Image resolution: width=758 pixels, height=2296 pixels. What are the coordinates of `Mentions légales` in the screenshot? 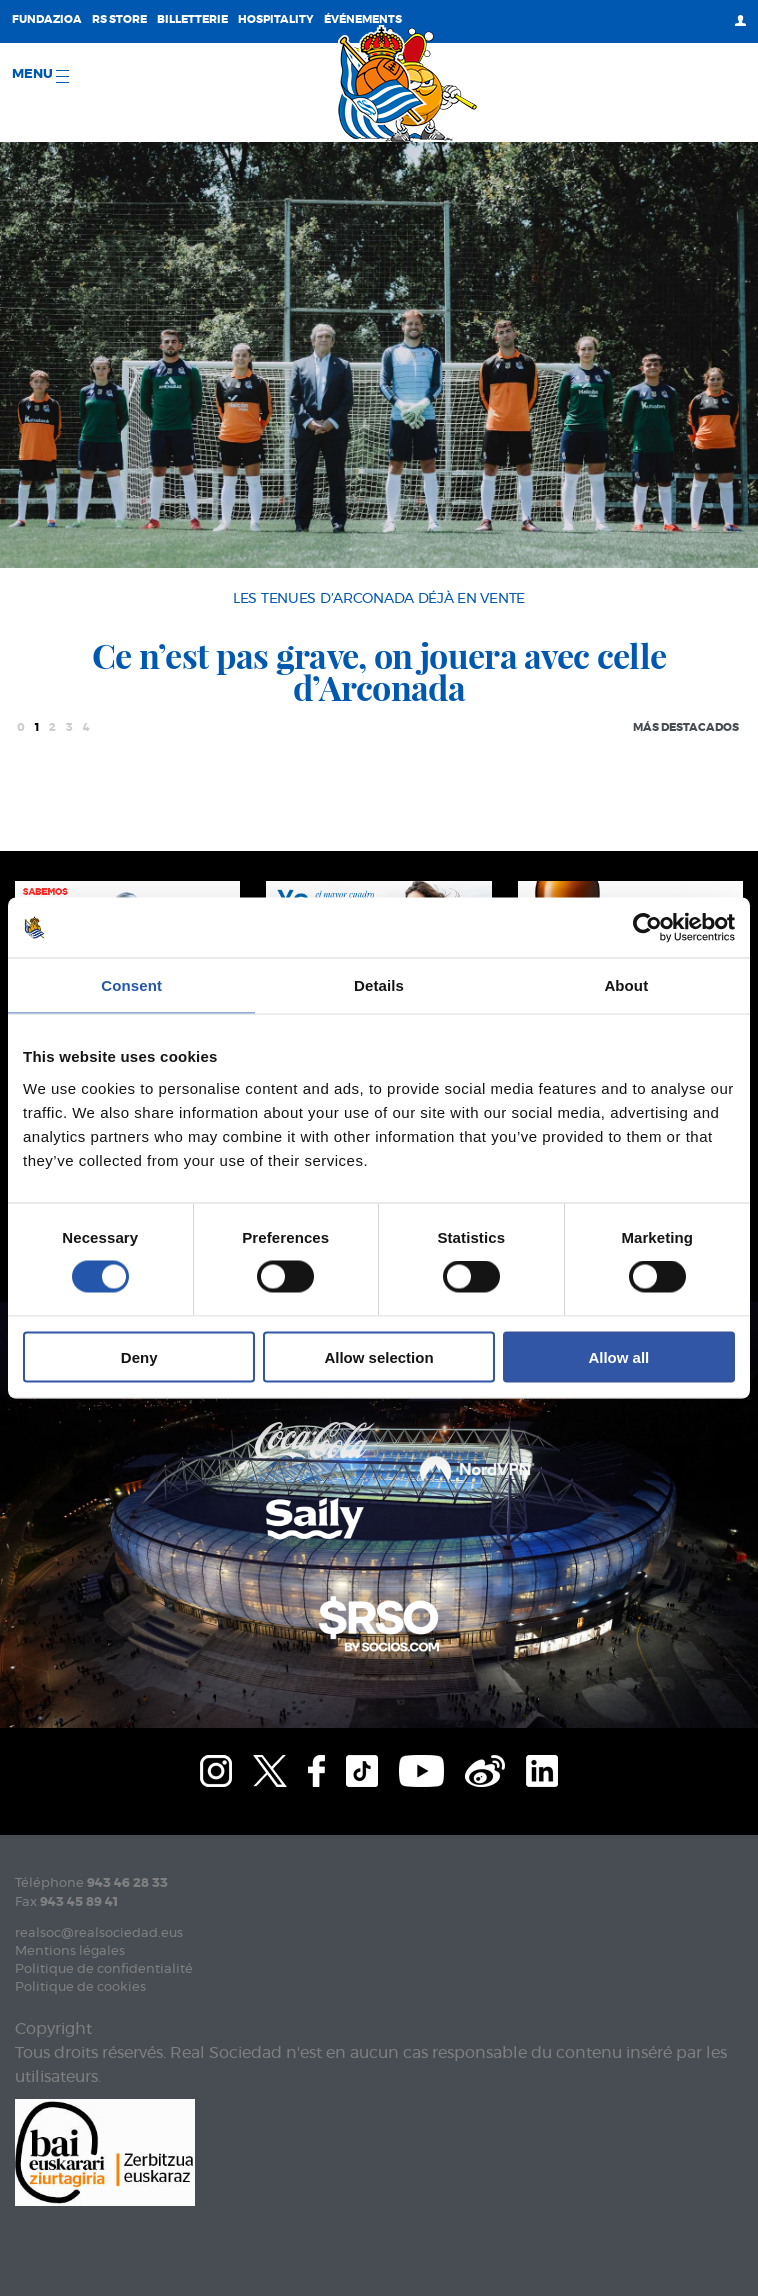 It's located at (70, 1951).